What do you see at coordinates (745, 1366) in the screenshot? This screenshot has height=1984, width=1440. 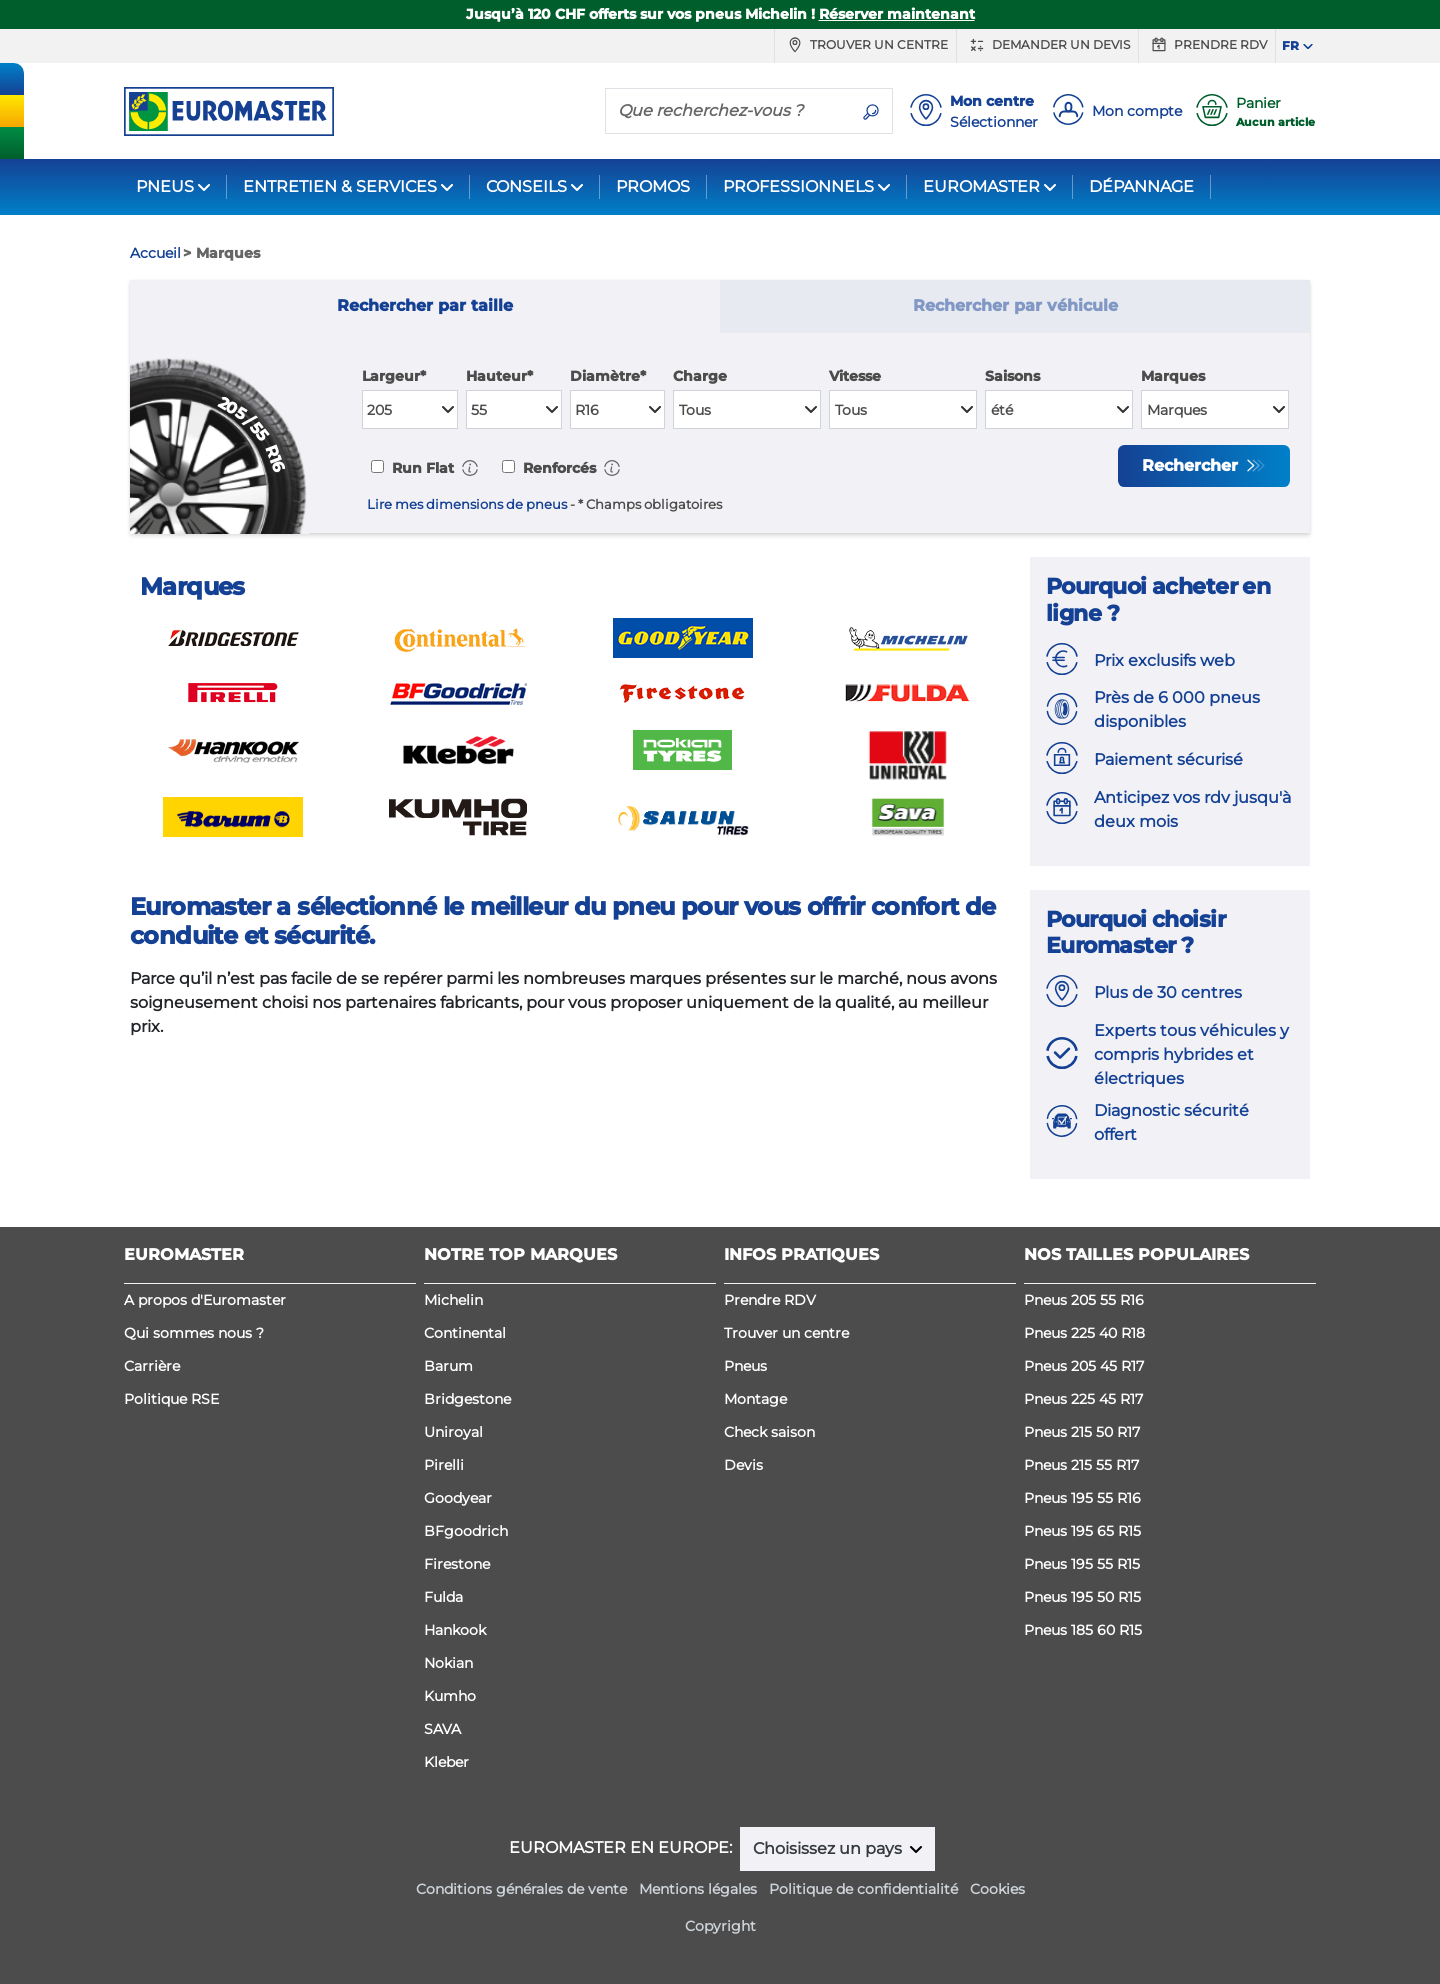 I see `Pneus` at bounding box center [745, 1366].